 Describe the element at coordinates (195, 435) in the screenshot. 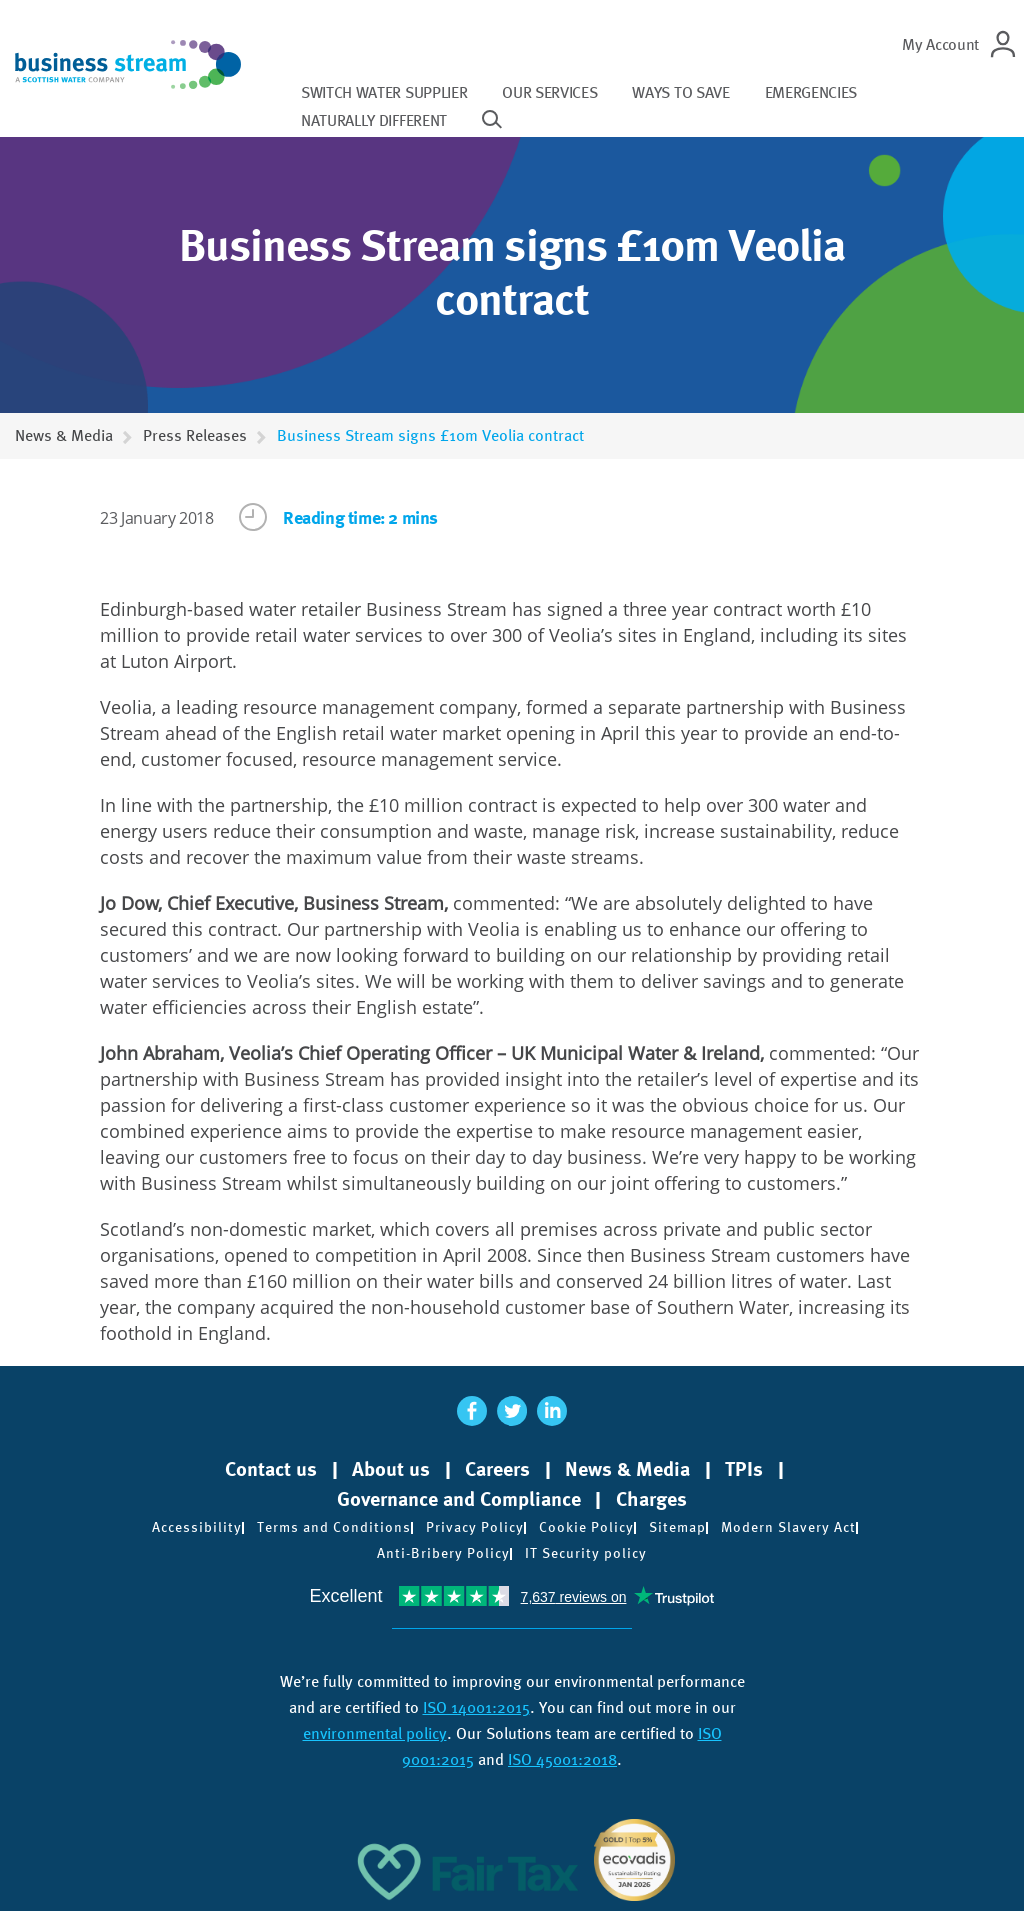

I see `Press Releases` at that location.